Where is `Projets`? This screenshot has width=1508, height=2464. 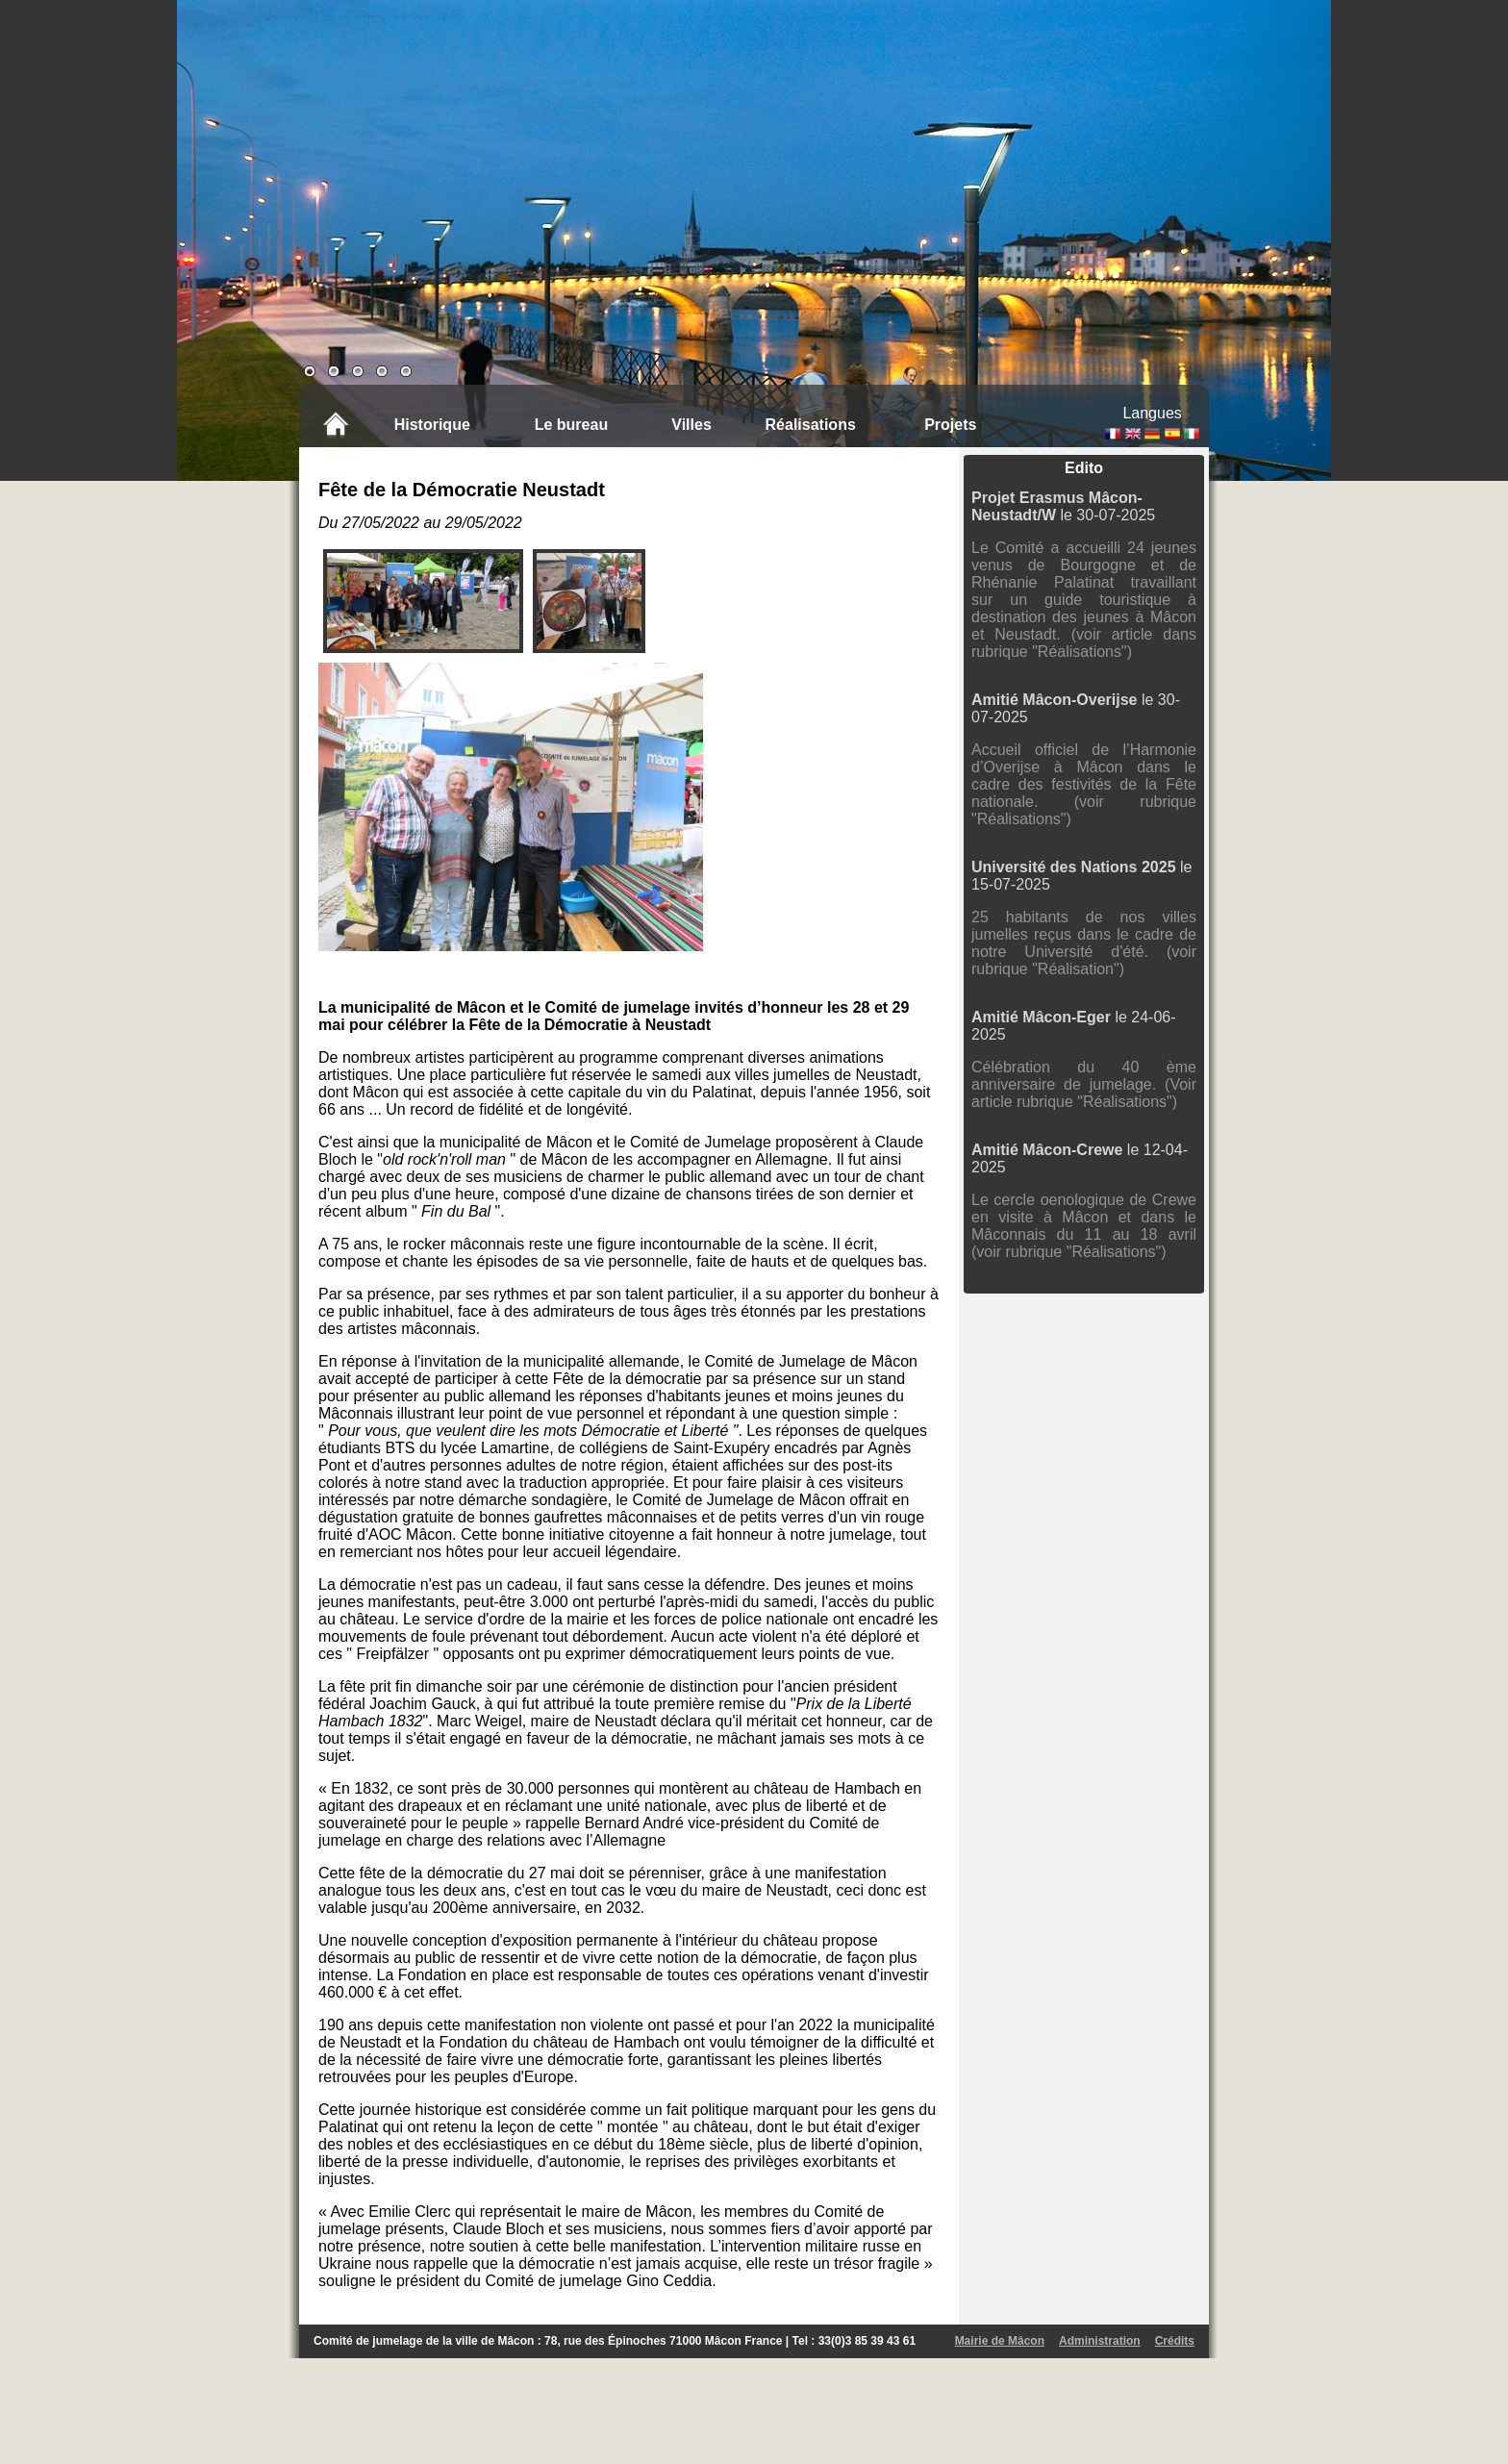 Projets is located at coordinates (950, 424).